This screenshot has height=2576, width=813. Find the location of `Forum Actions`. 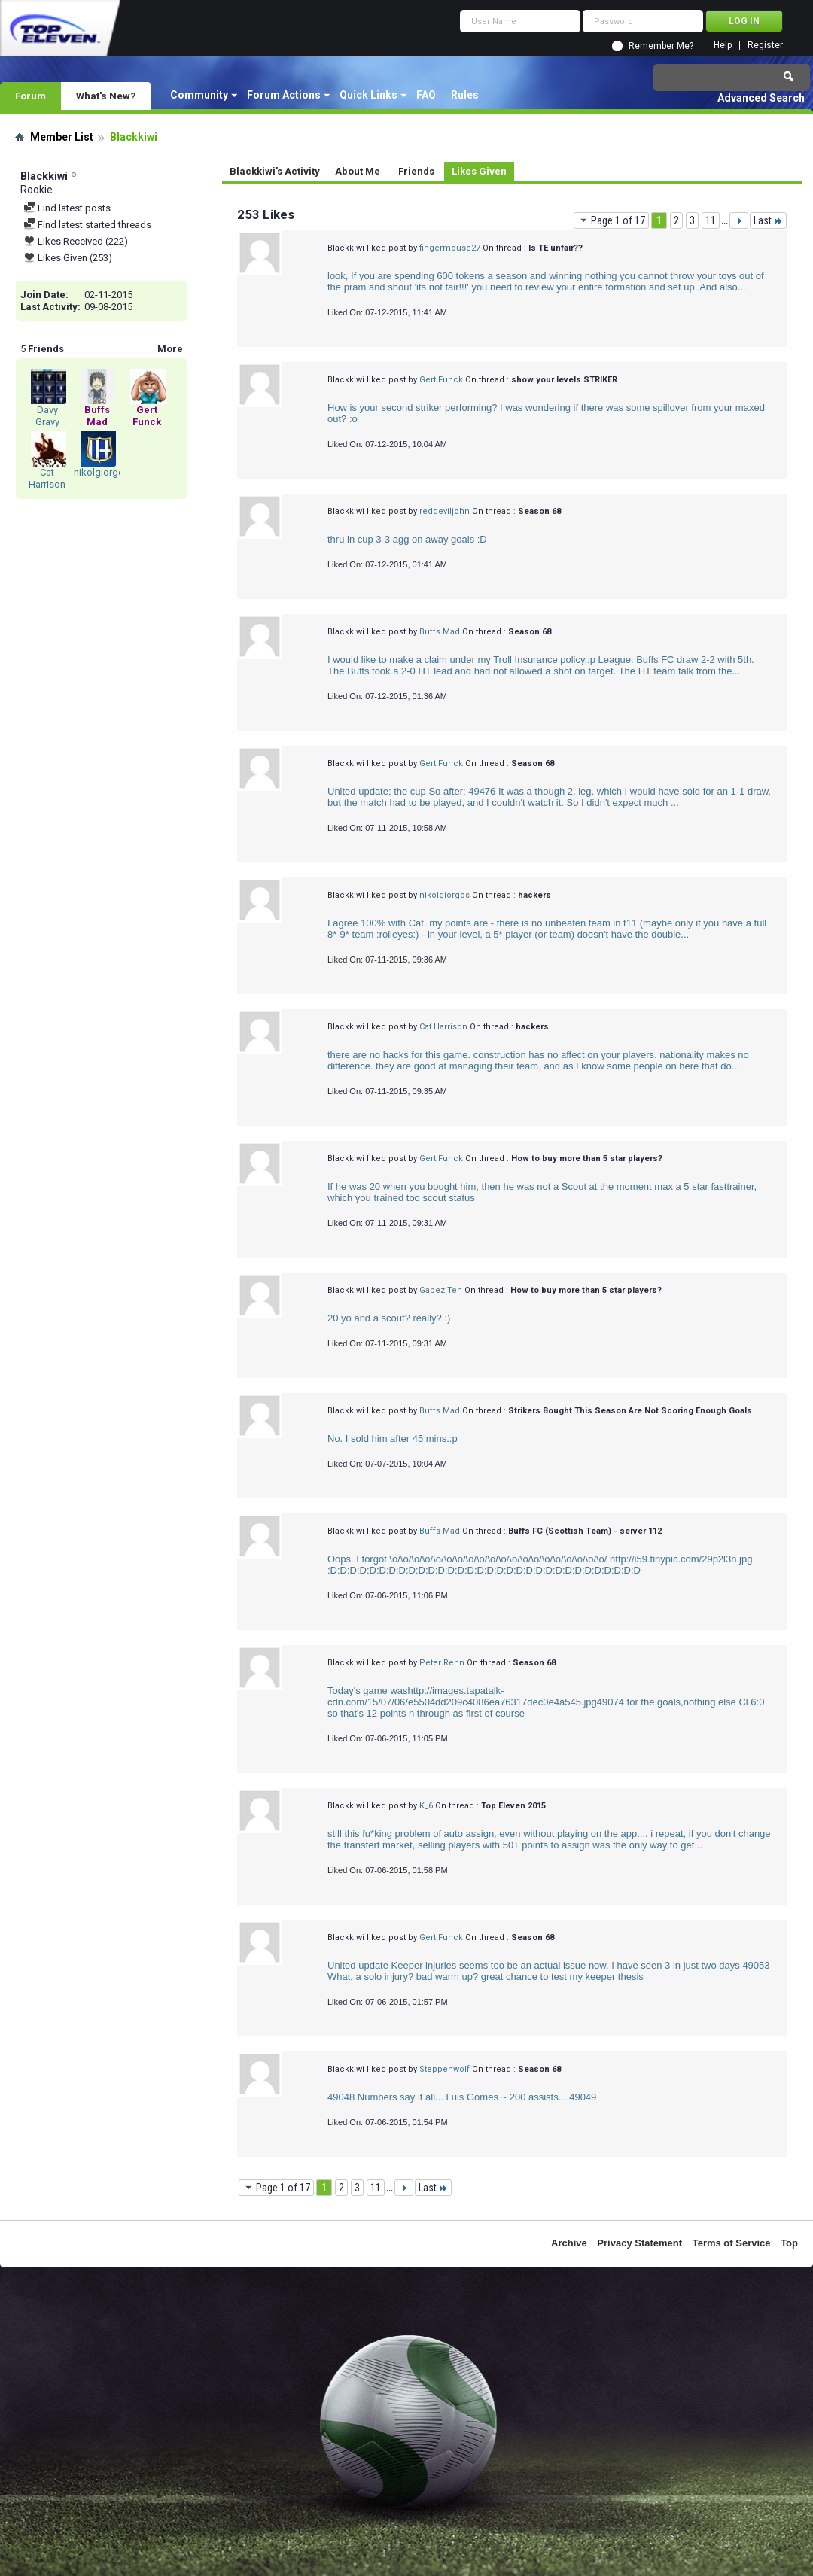

Forum Actions is located at coordinates (284, 95).